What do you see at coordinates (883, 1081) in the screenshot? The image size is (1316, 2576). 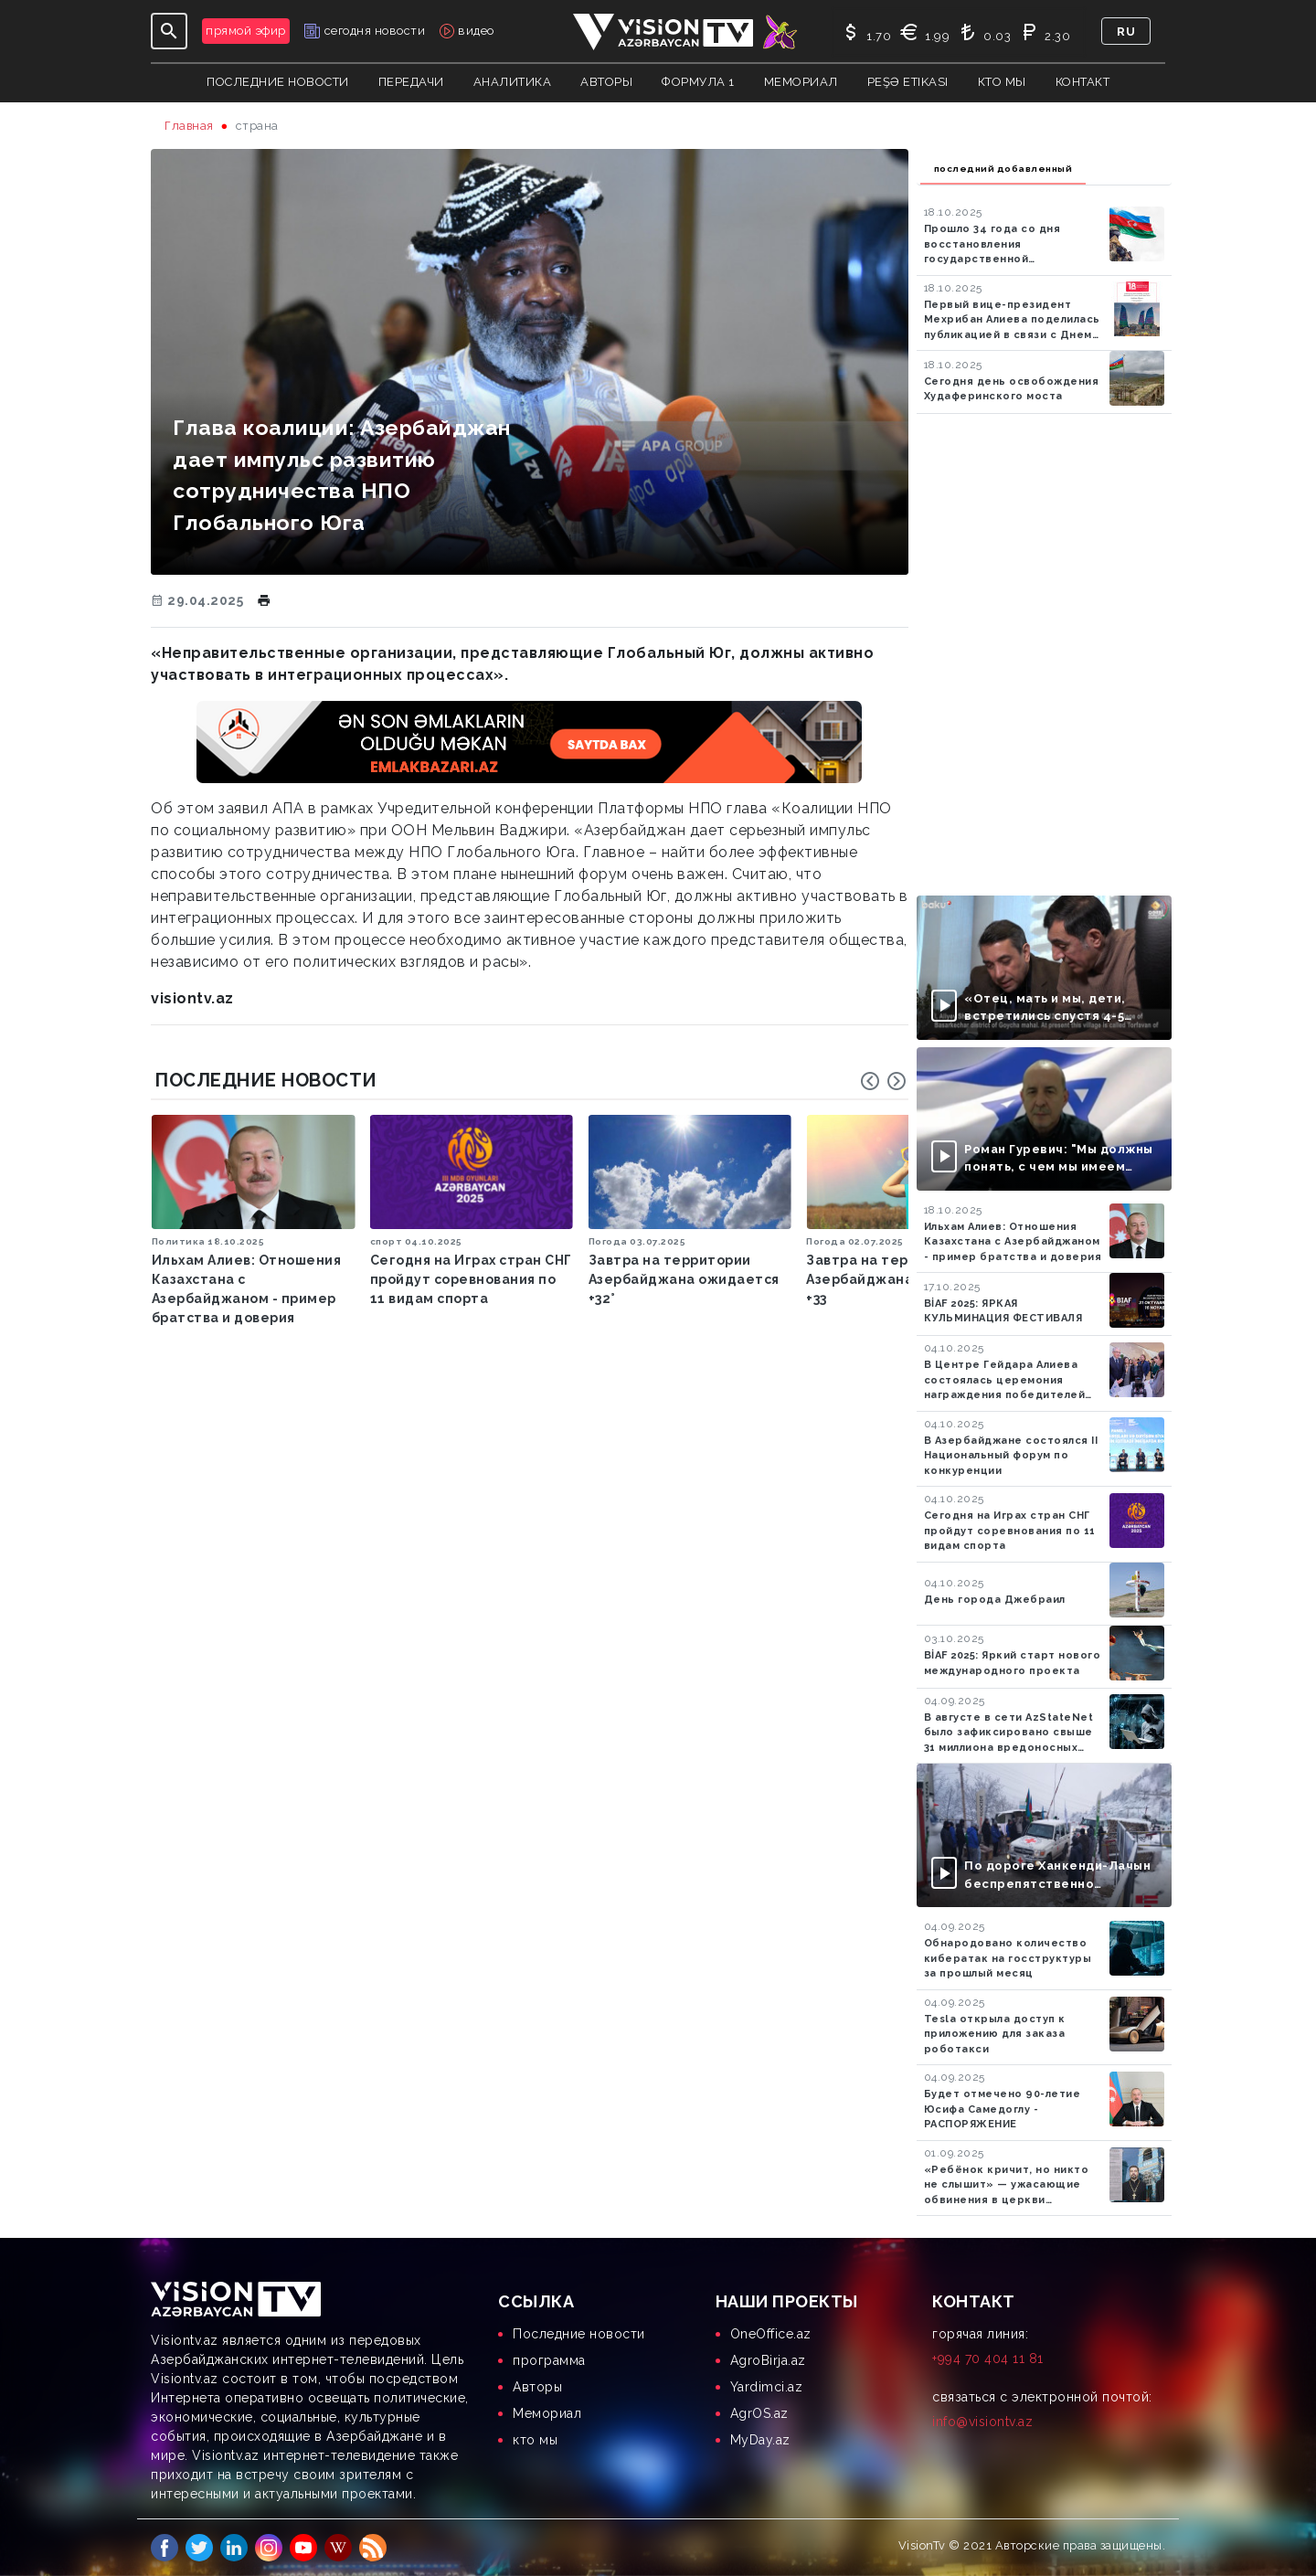 I see `[Carousel Navigation]` at bounding box center [883, 1081].